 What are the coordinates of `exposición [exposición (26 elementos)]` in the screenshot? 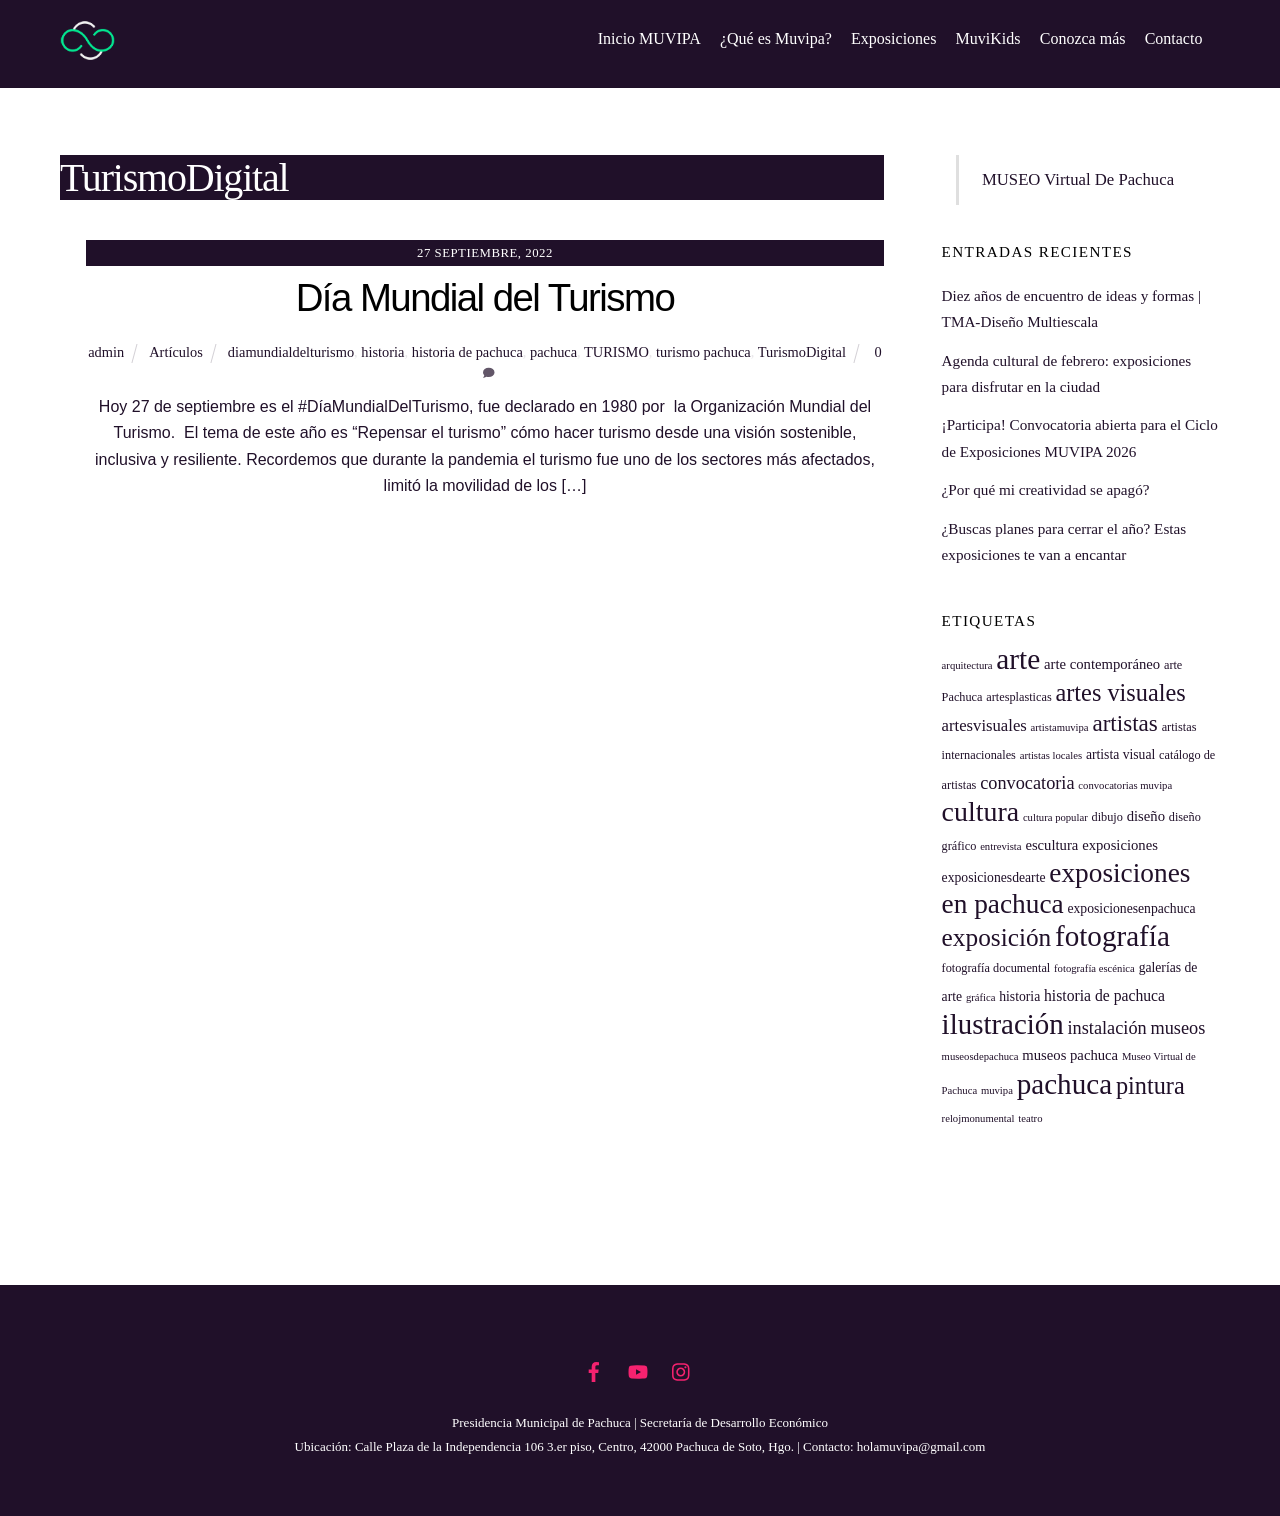 It's located at (997, 937).